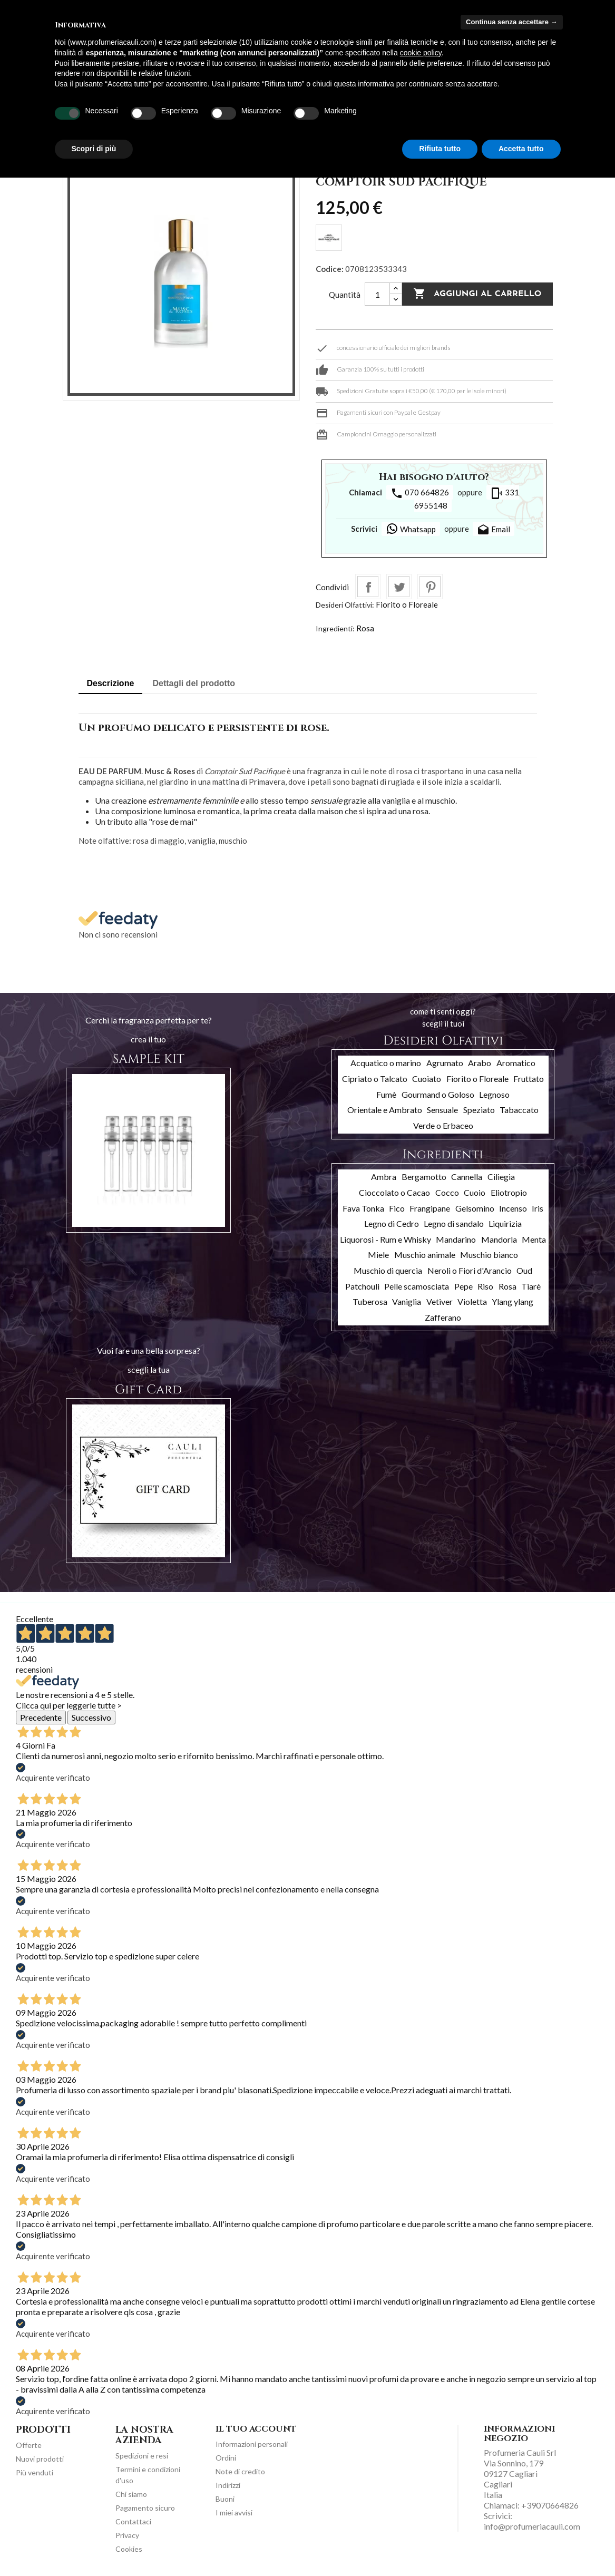  What do you see at coordinates (442, 1110) in the screenshot?
I see `Sensuale` at bounding box center [442, 1110].